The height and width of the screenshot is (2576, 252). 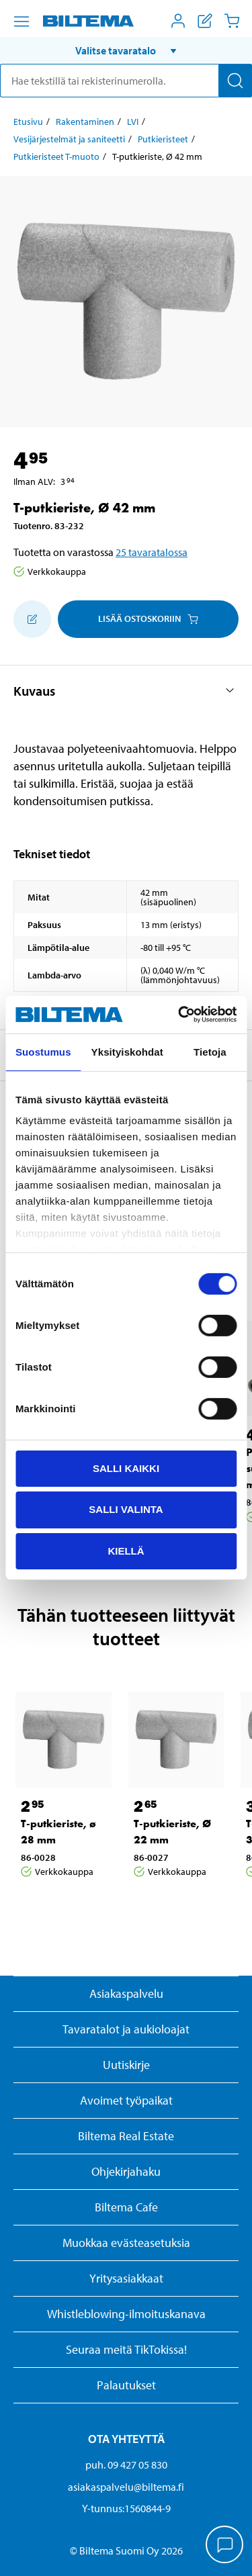 What do you see at coordinates (85, 122) in the screenshot?
I see `Rakentaminen [Jatka: Rakentaminen]` at bounding box center [85, 122].